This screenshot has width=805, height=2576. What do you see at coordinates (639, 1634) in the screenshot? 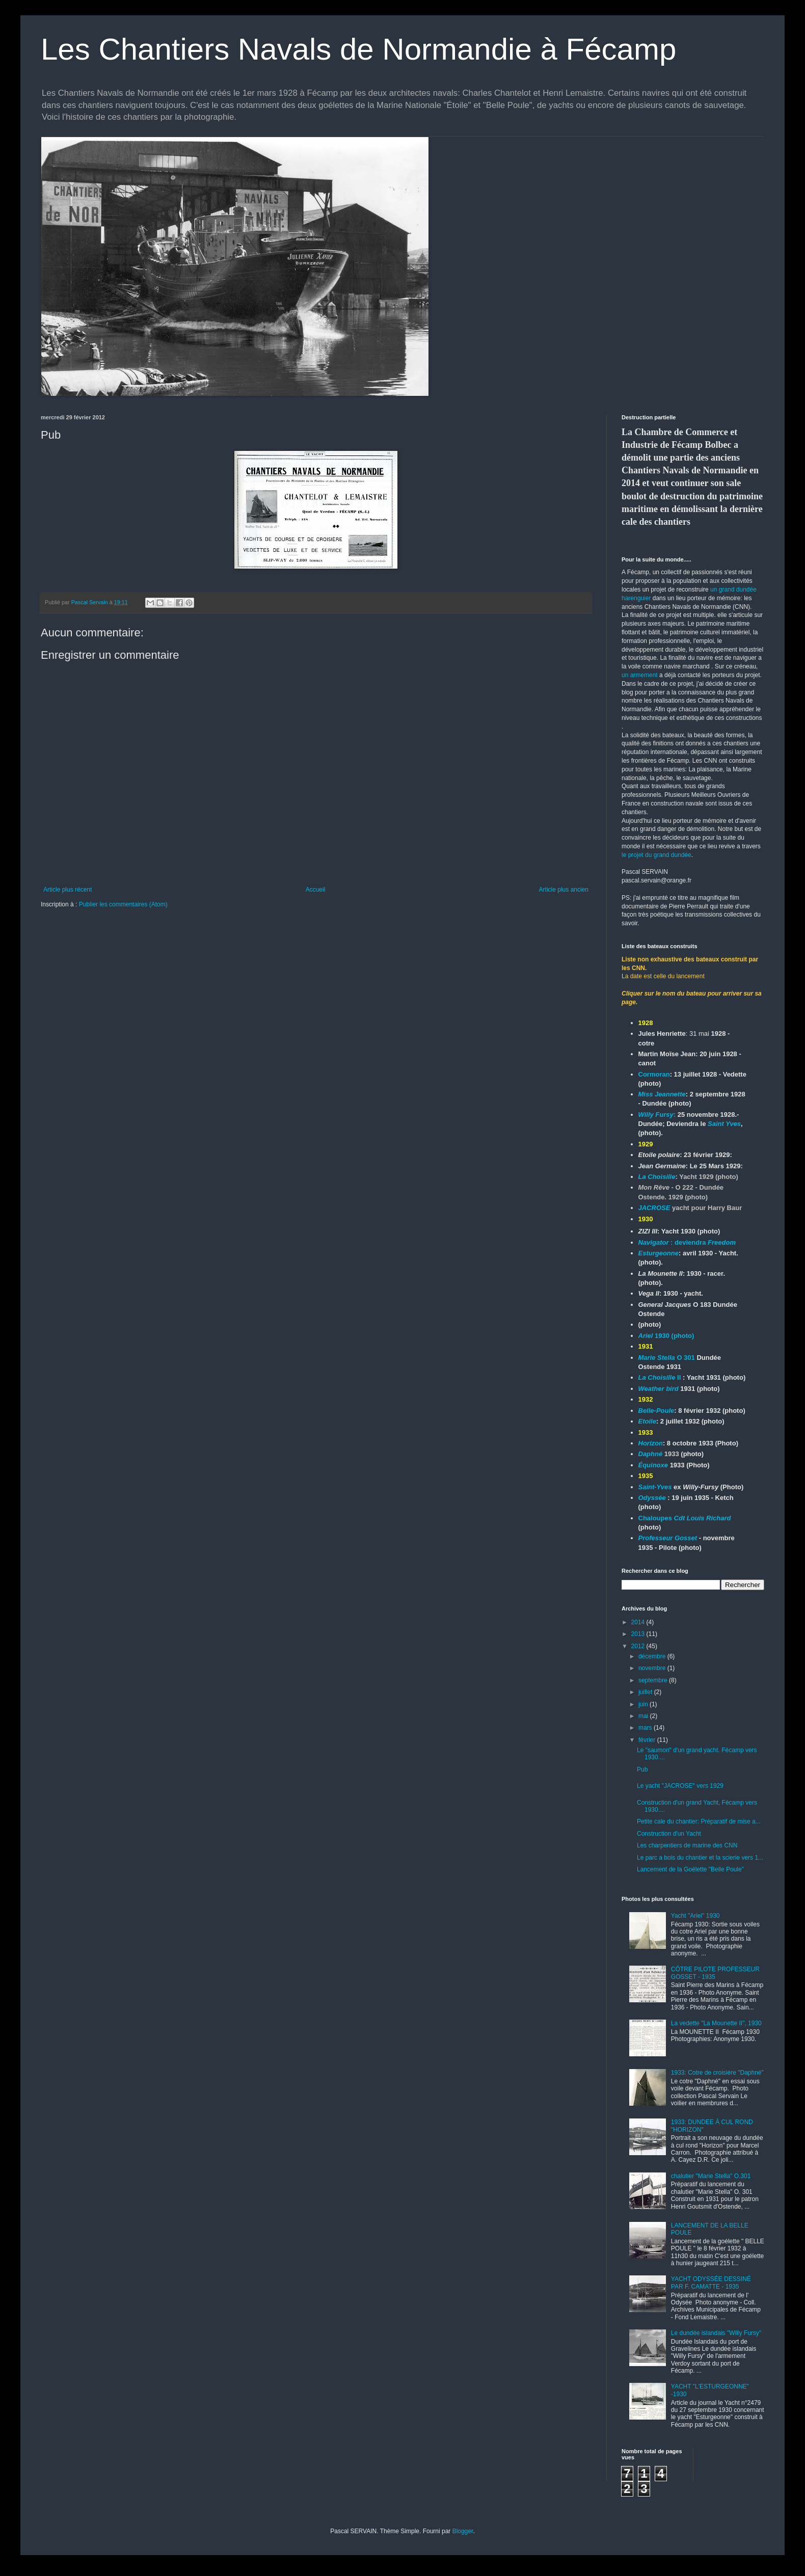
I see `2013` at bounding box center [639, 1634].